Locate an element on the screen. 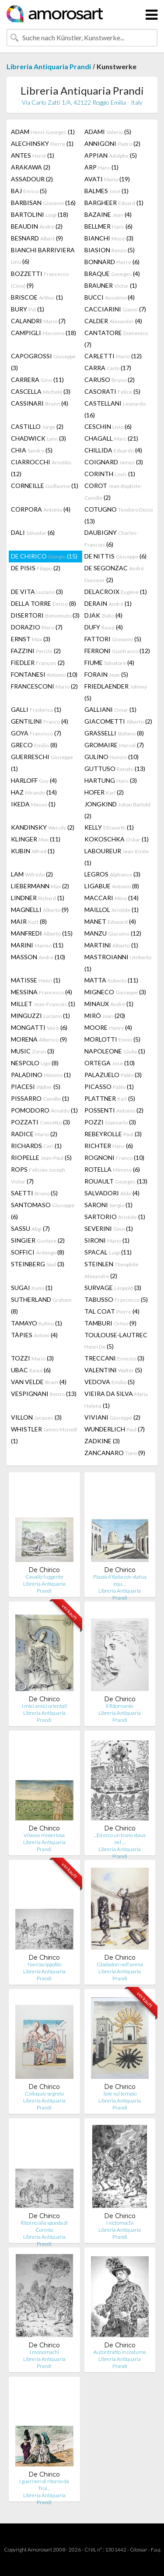 Image resolution: width=164 pixels, height=2576 pixels. CASTILLO (2) is located at coordinates (37, 426).